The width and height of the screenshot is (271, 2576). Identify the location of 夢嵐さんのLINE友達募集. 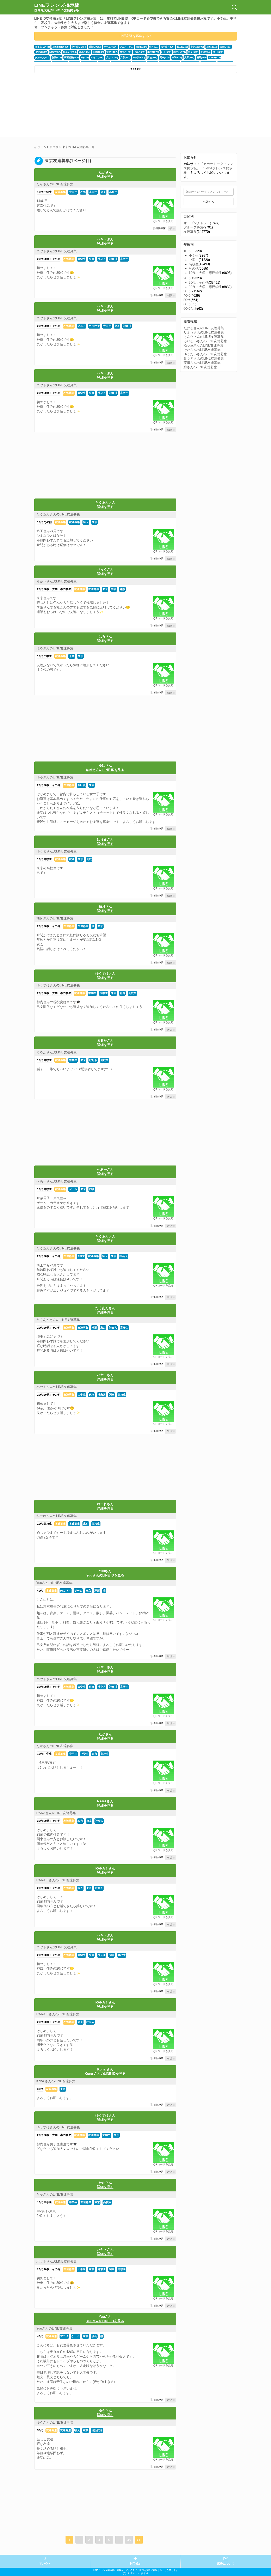
(202, 363).